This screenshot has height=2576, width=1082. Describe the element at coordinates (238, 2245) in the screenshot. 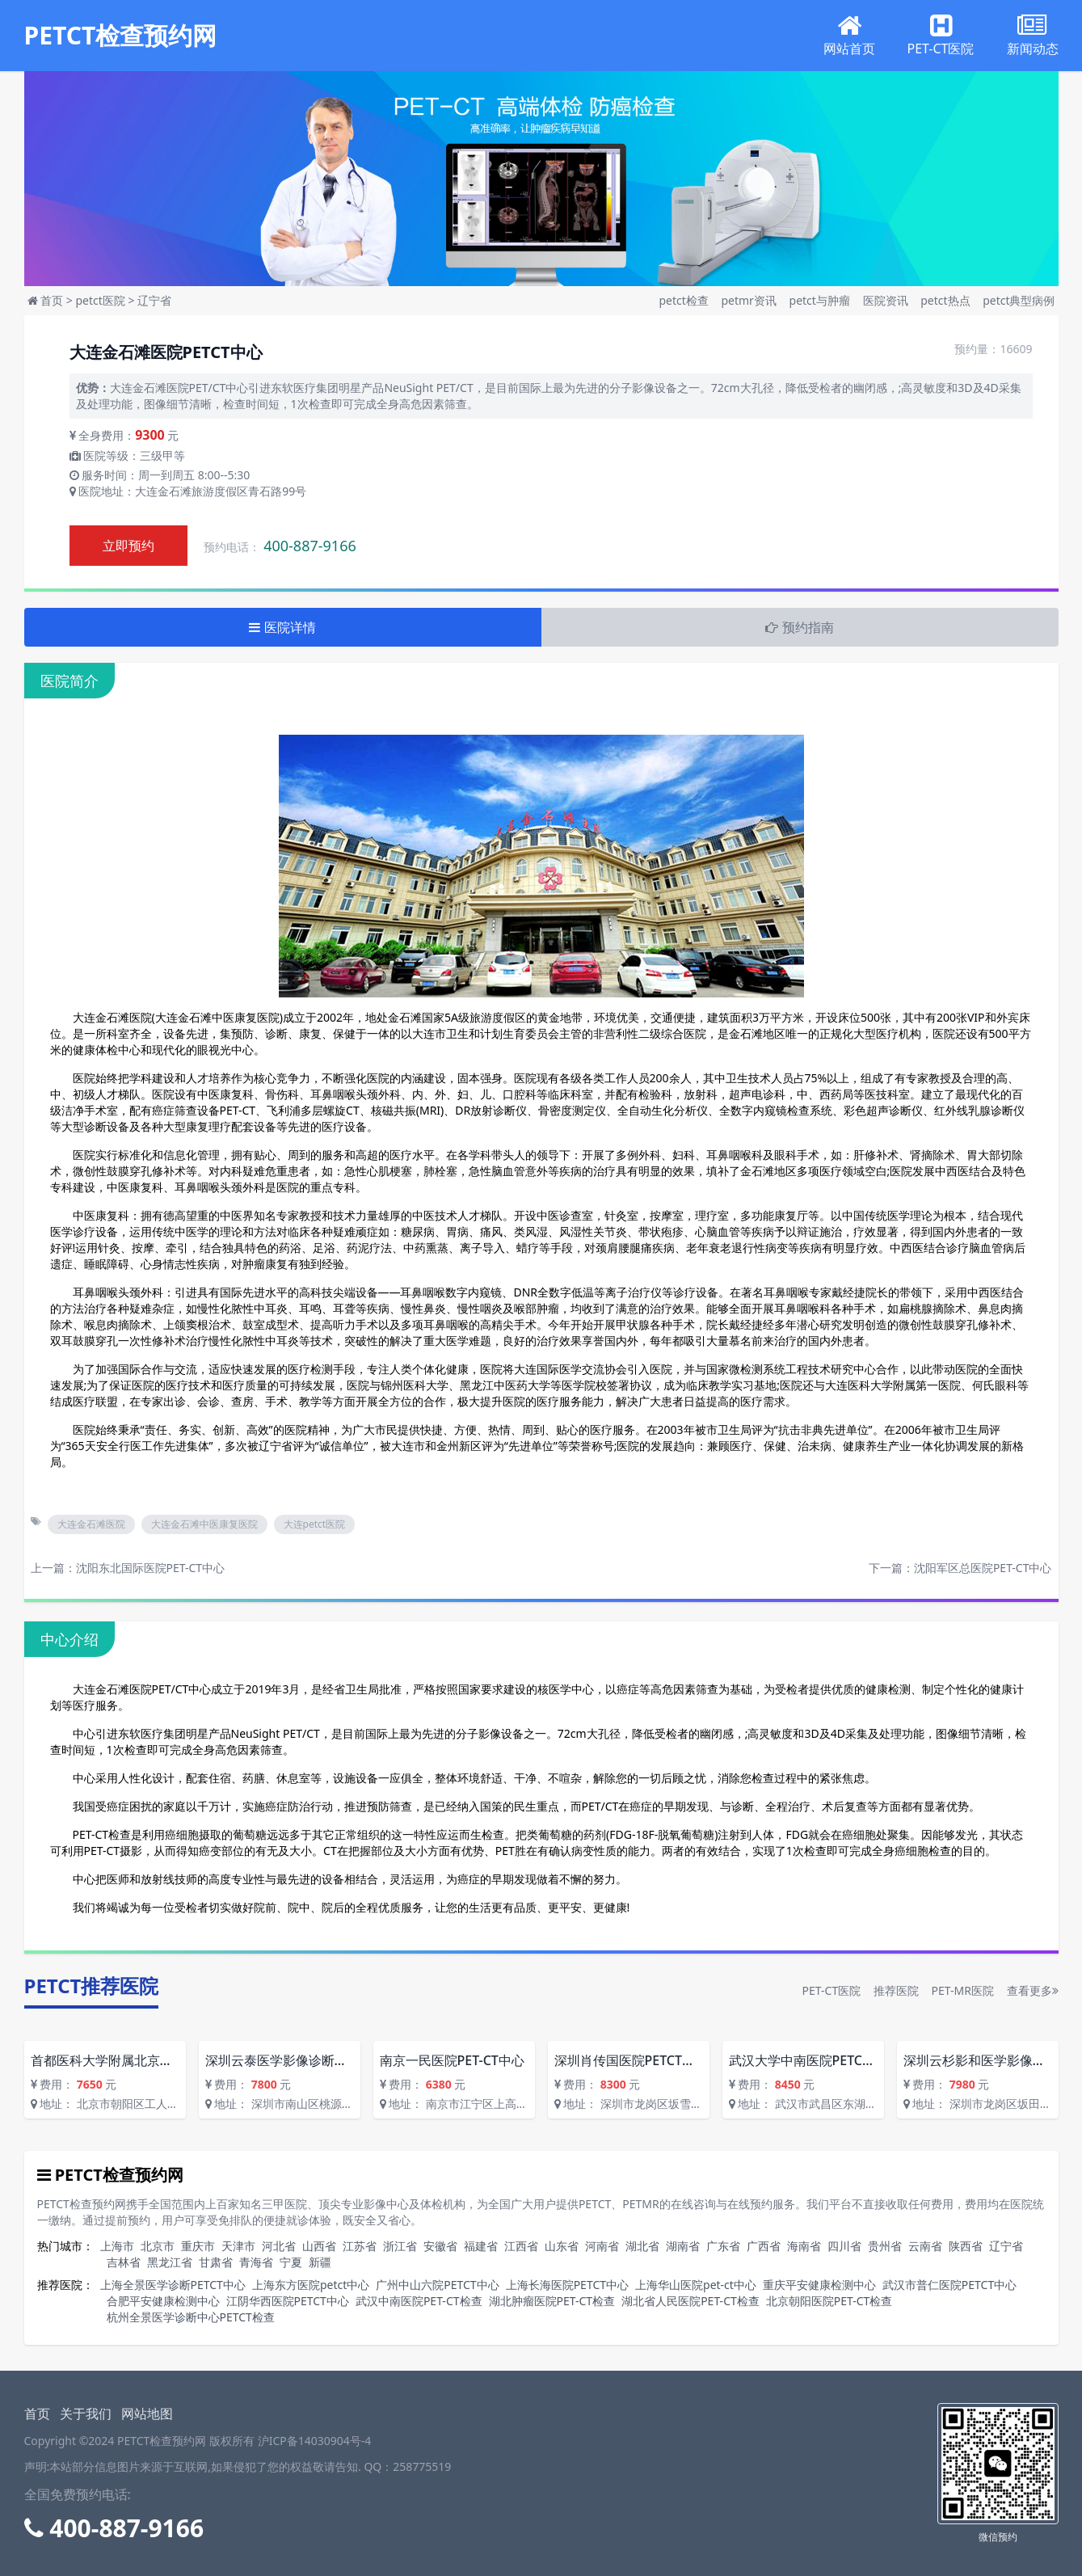

I see `天津市` at that location.